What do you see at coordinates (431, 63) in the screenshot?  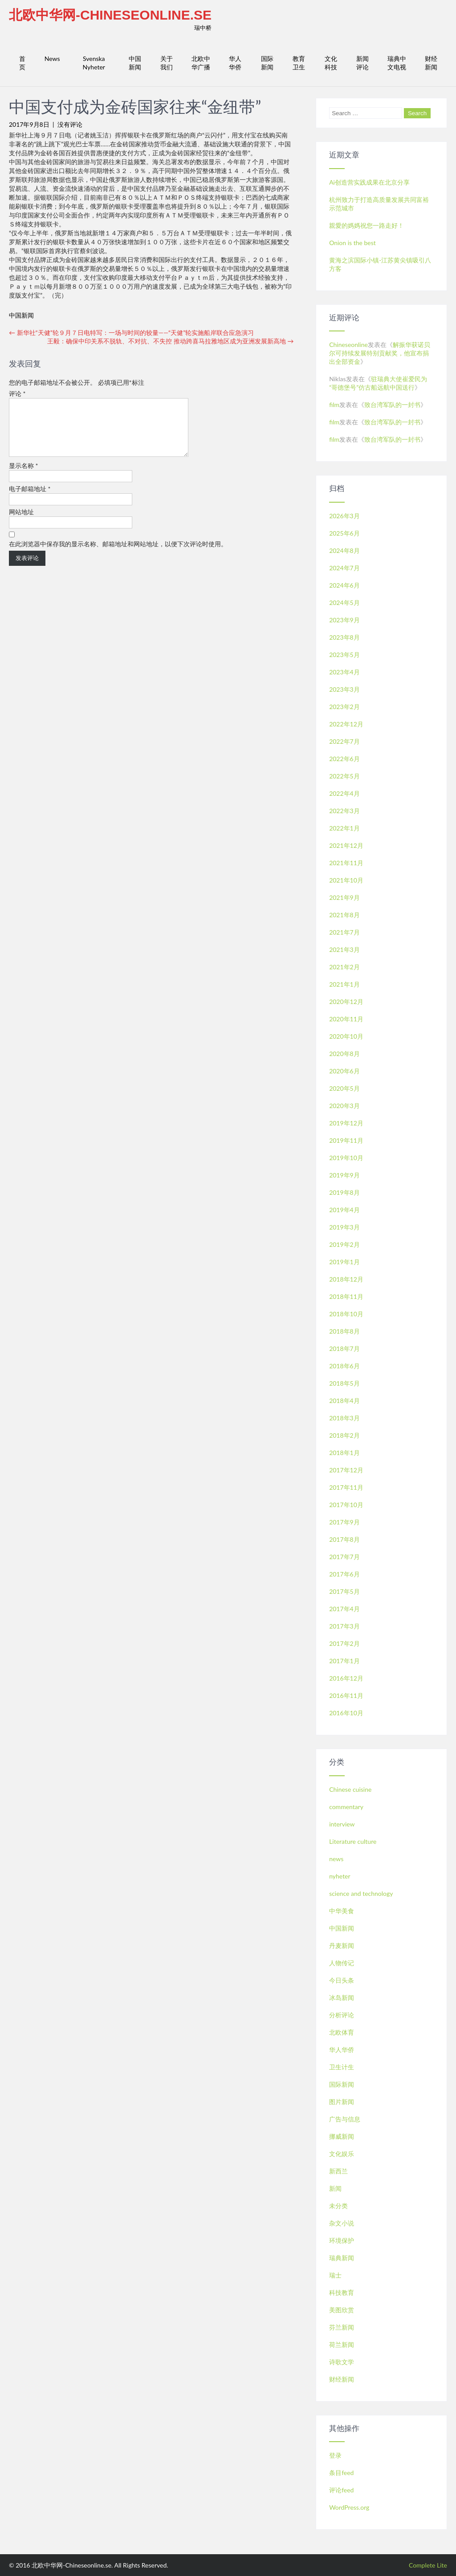 I see `财经新闻` at bounding box center [431, 63].